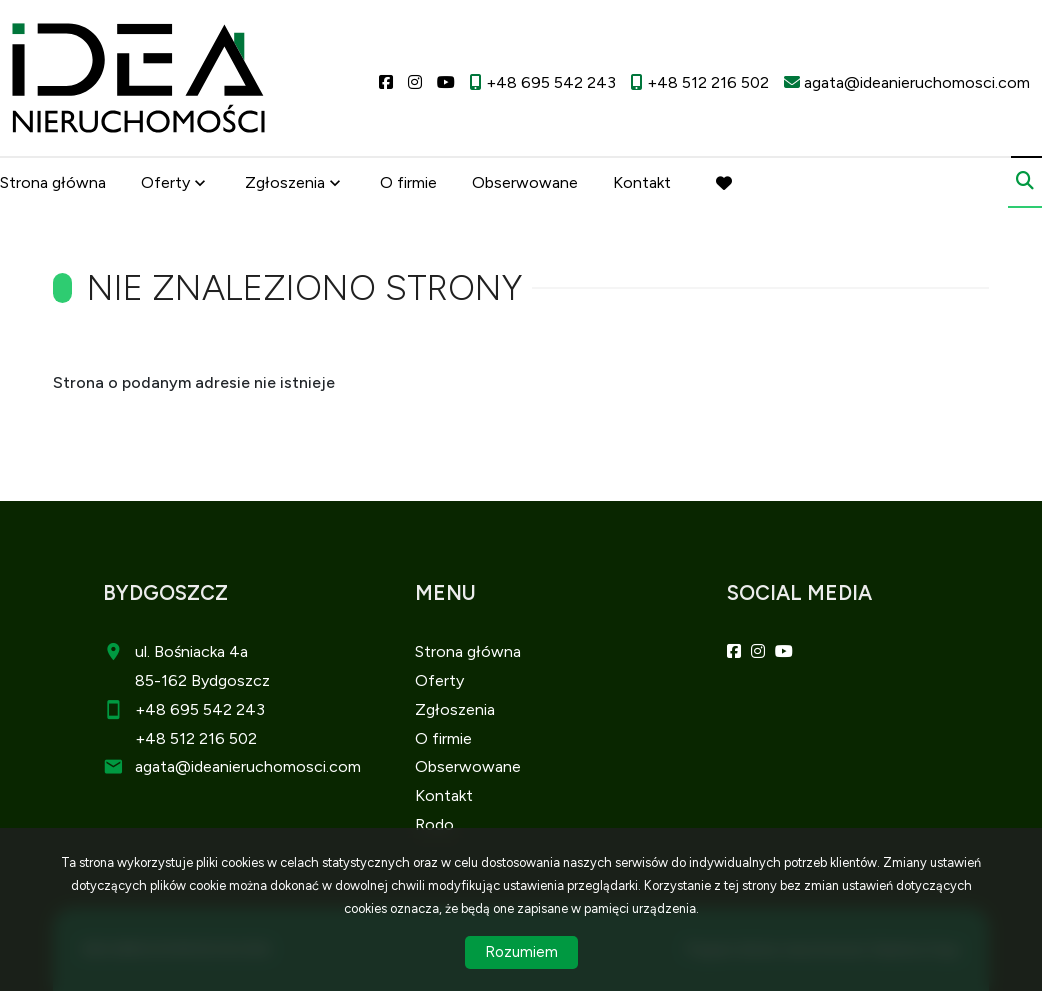 This screenshot has height=991, width=1042. I want to click on +48 695 542 243, so click(200, 709).